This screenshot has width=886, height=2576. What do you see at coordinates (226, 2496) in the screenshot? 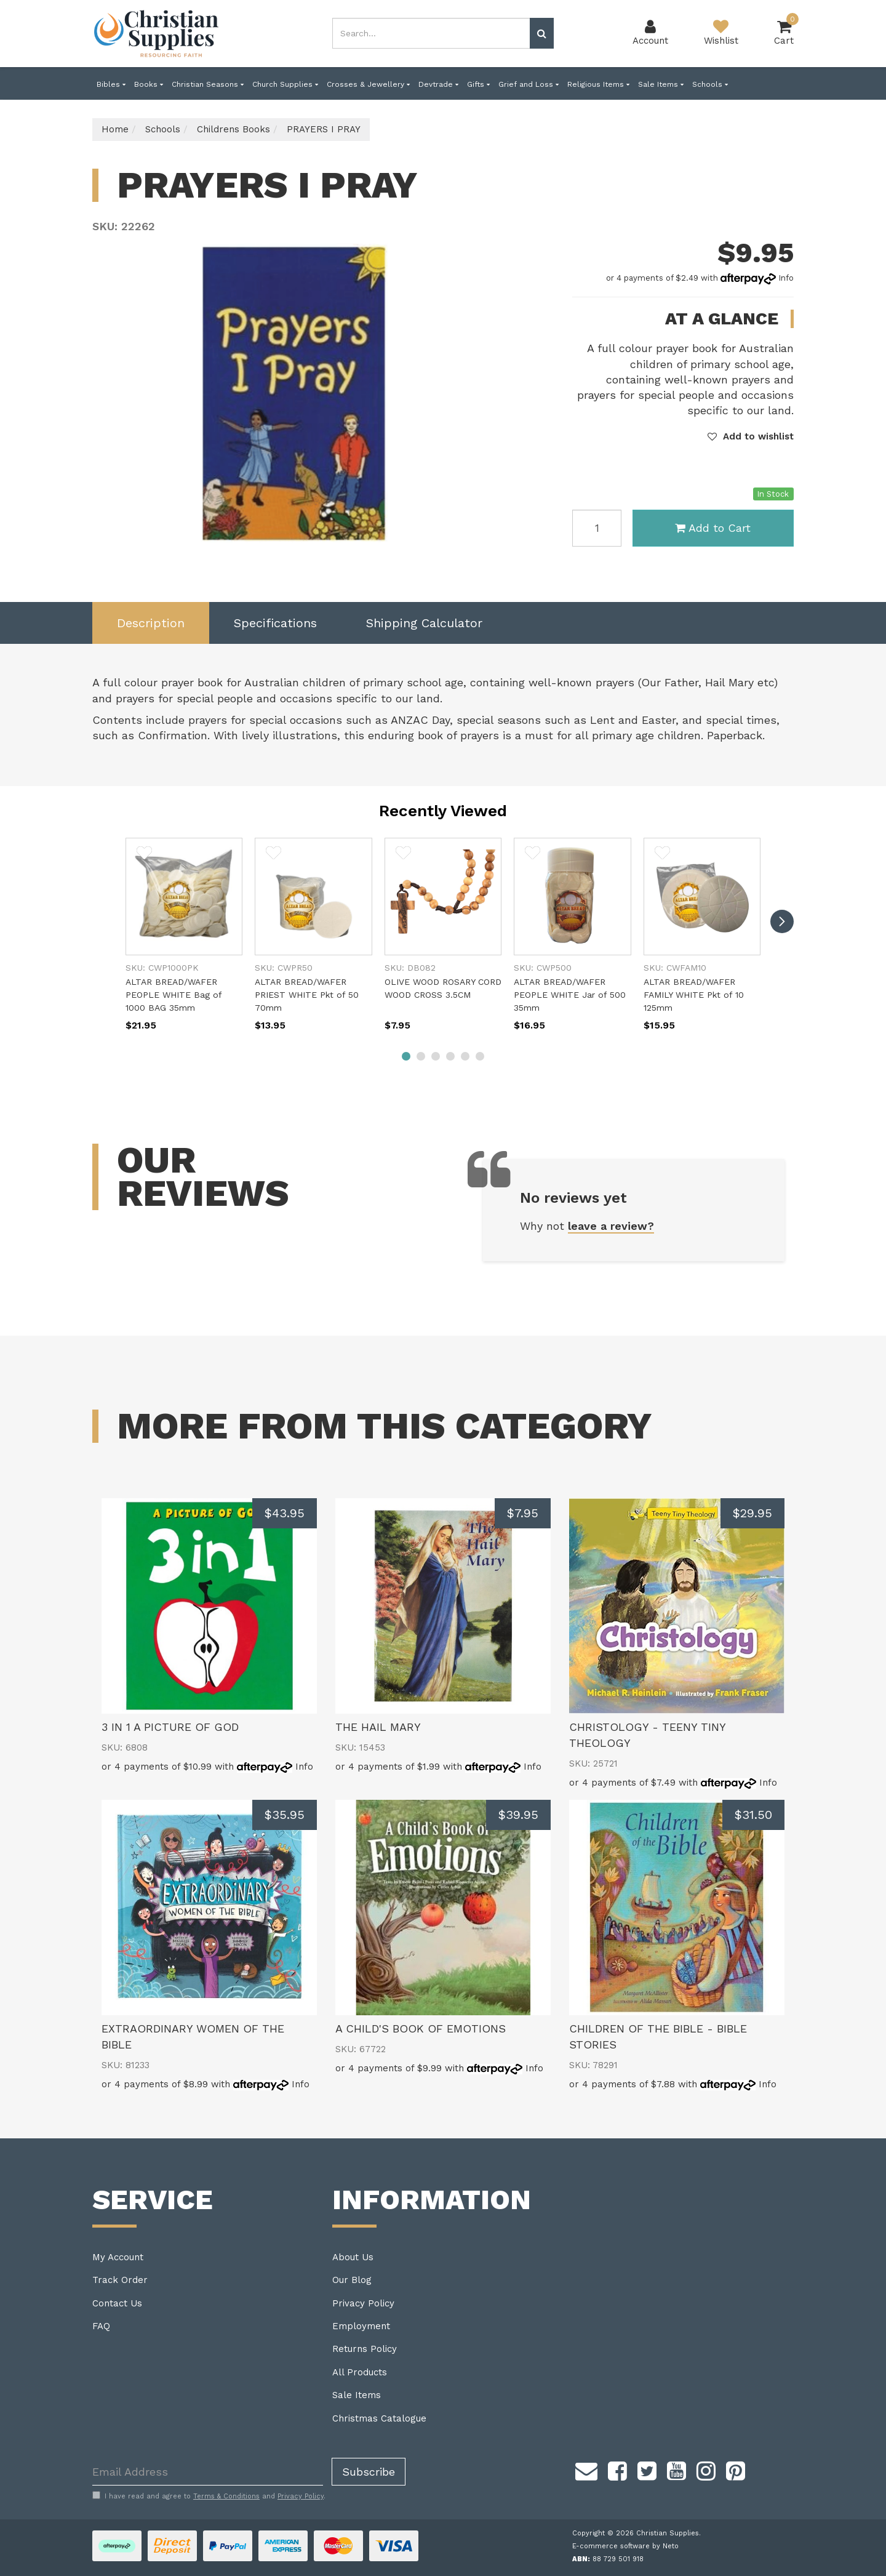
I see `Terms & Conditions` at bounding box center [226, 2496].